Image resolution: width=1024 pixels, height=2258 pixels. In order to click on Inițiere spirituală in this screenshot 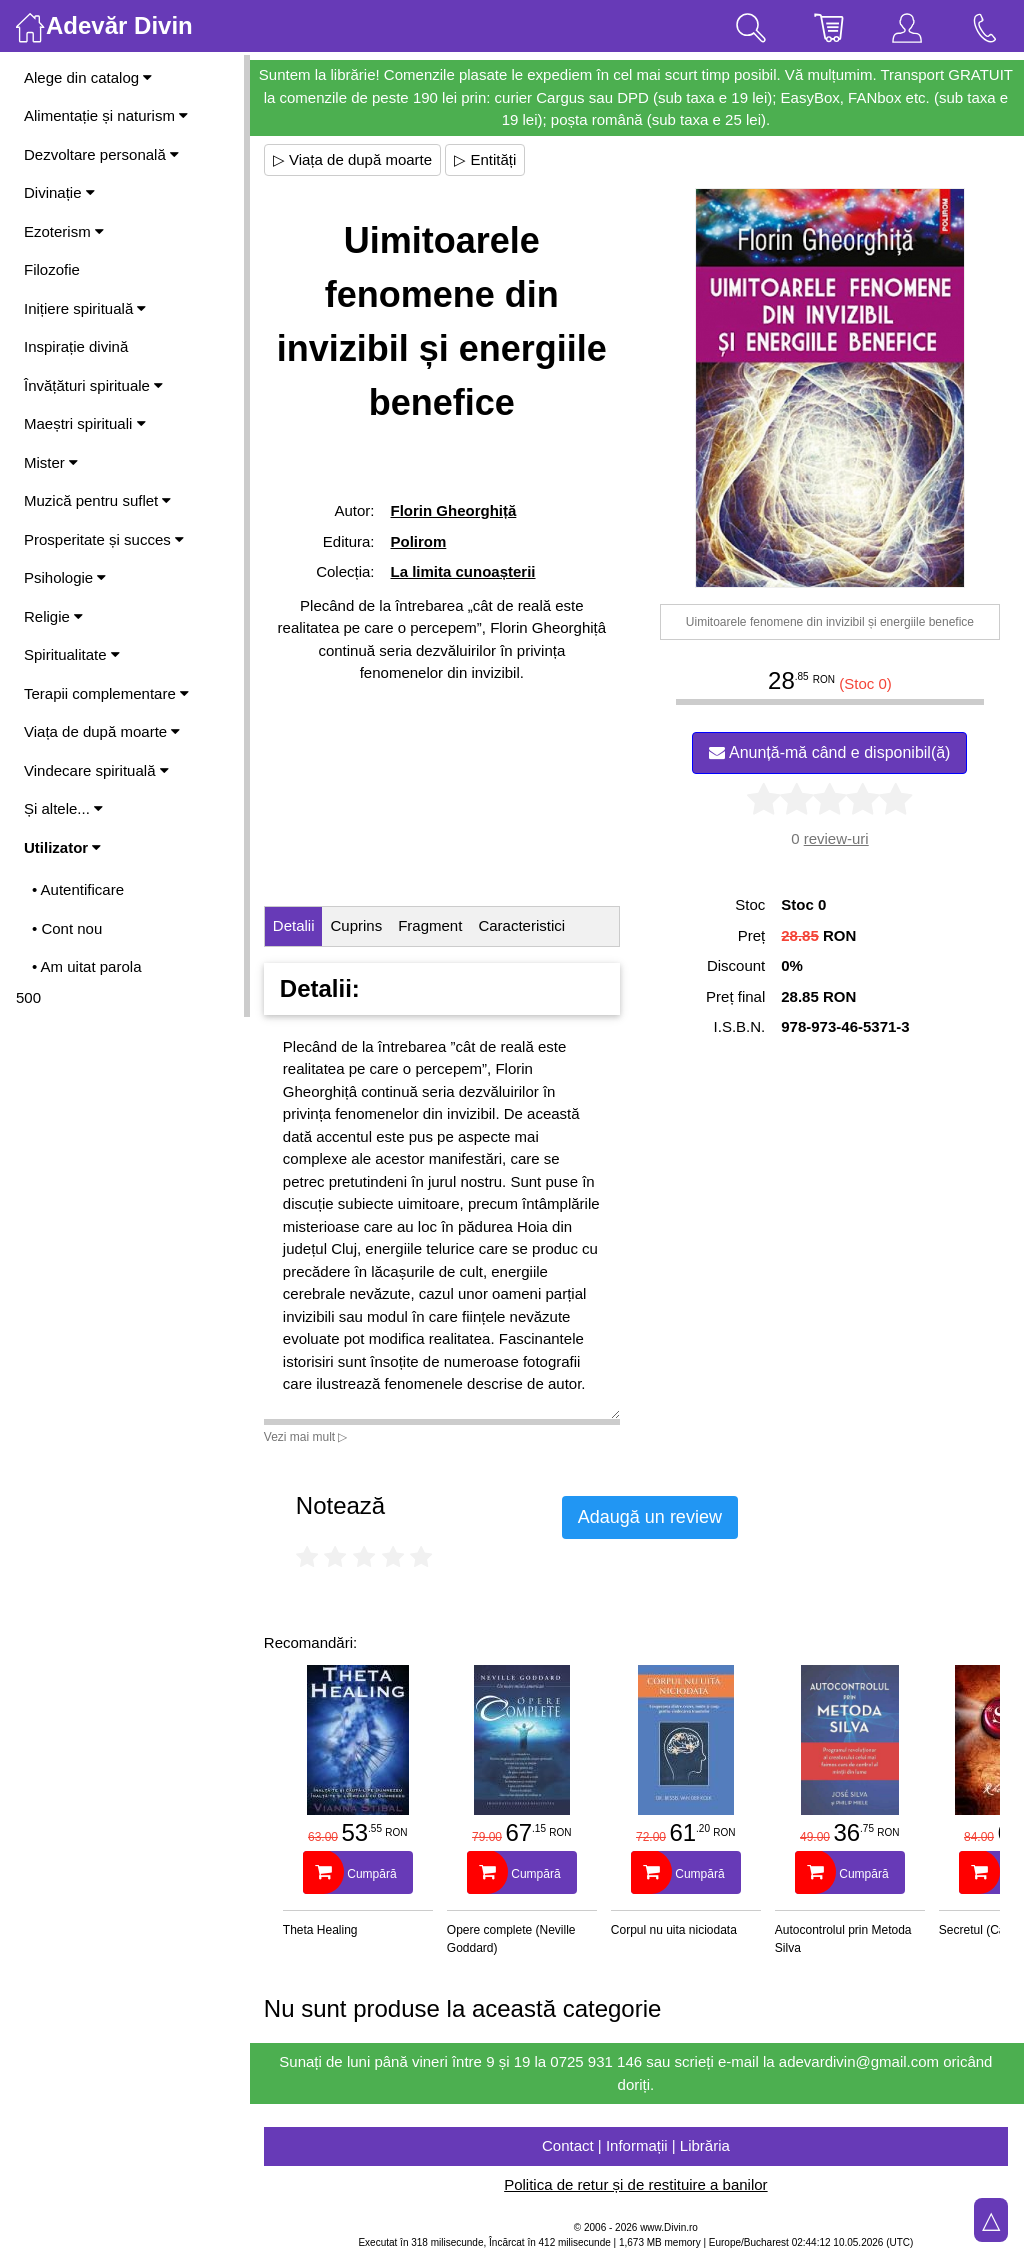, I will do `click(85, 308)`.